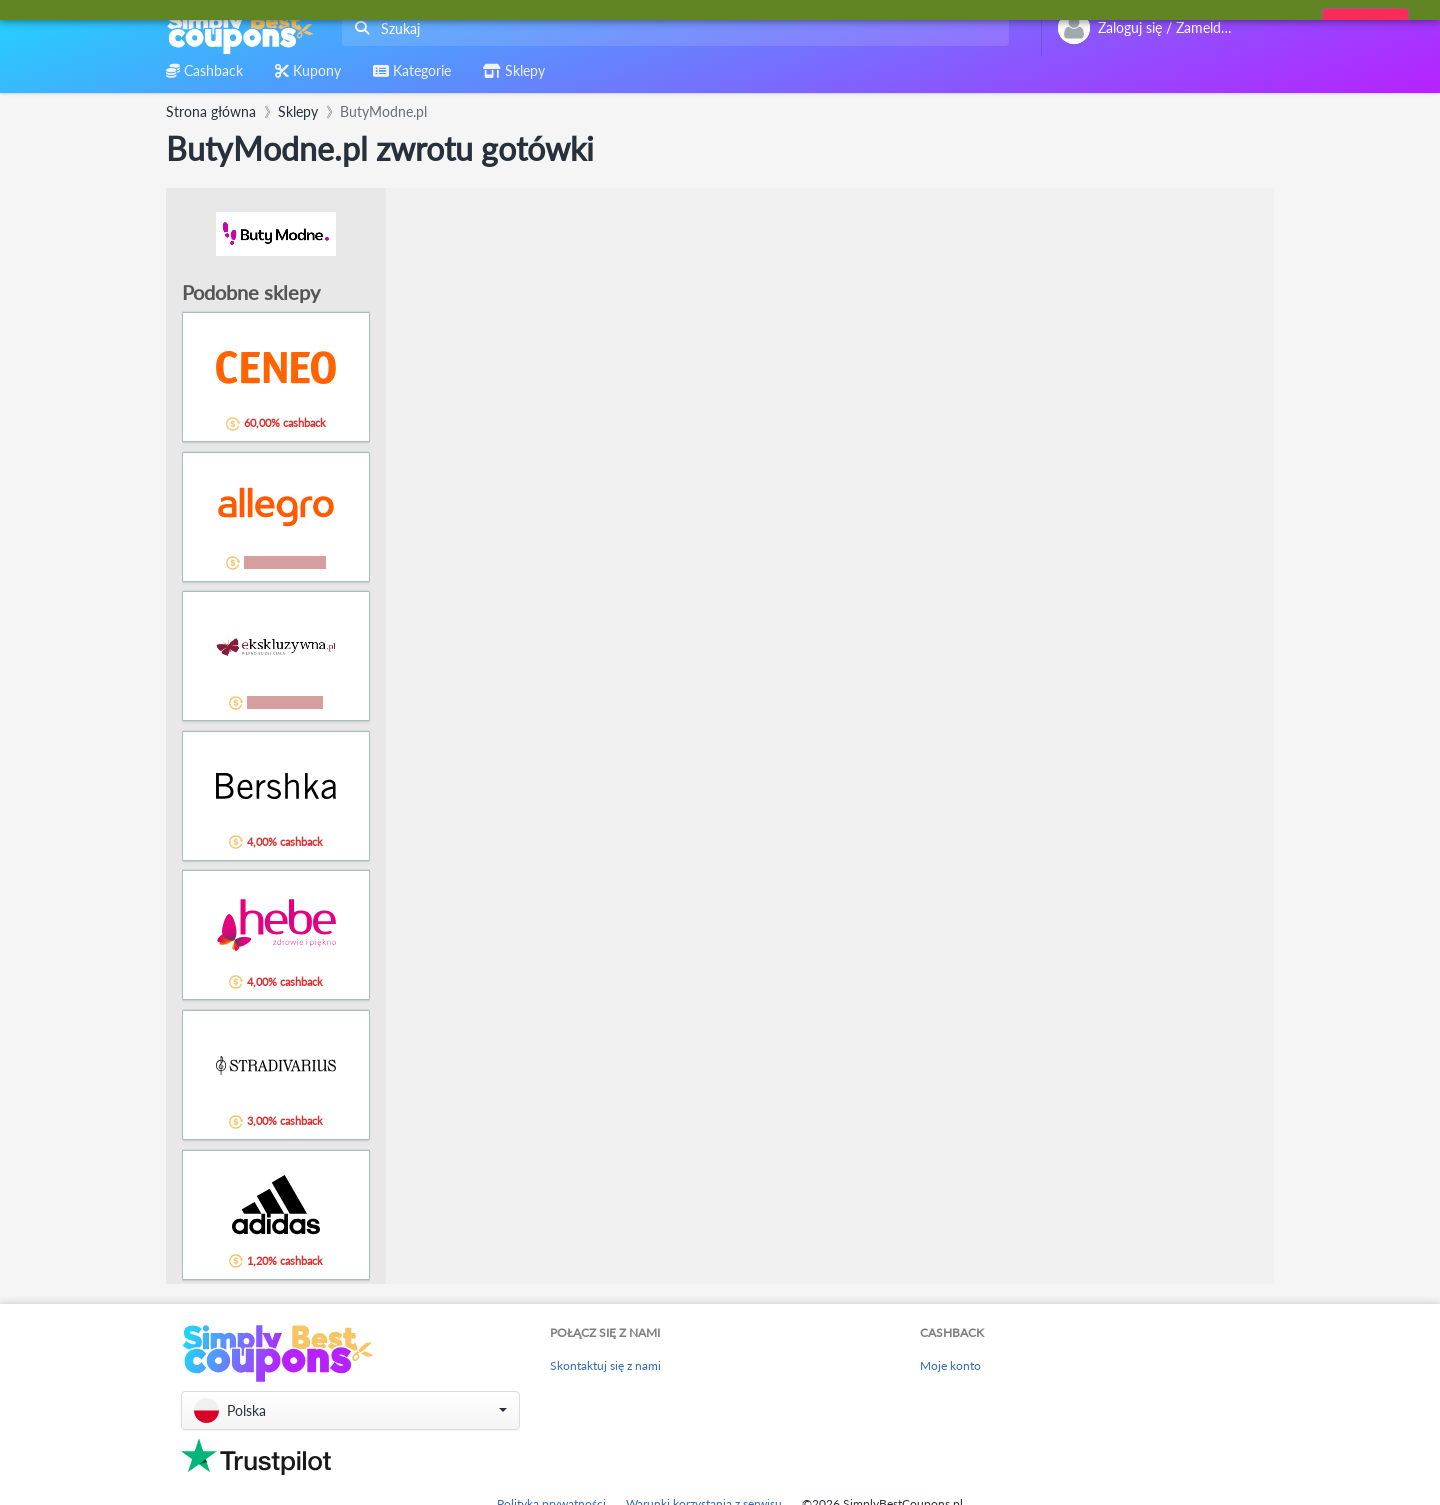  I want to click on [button], so click(350, 1410).